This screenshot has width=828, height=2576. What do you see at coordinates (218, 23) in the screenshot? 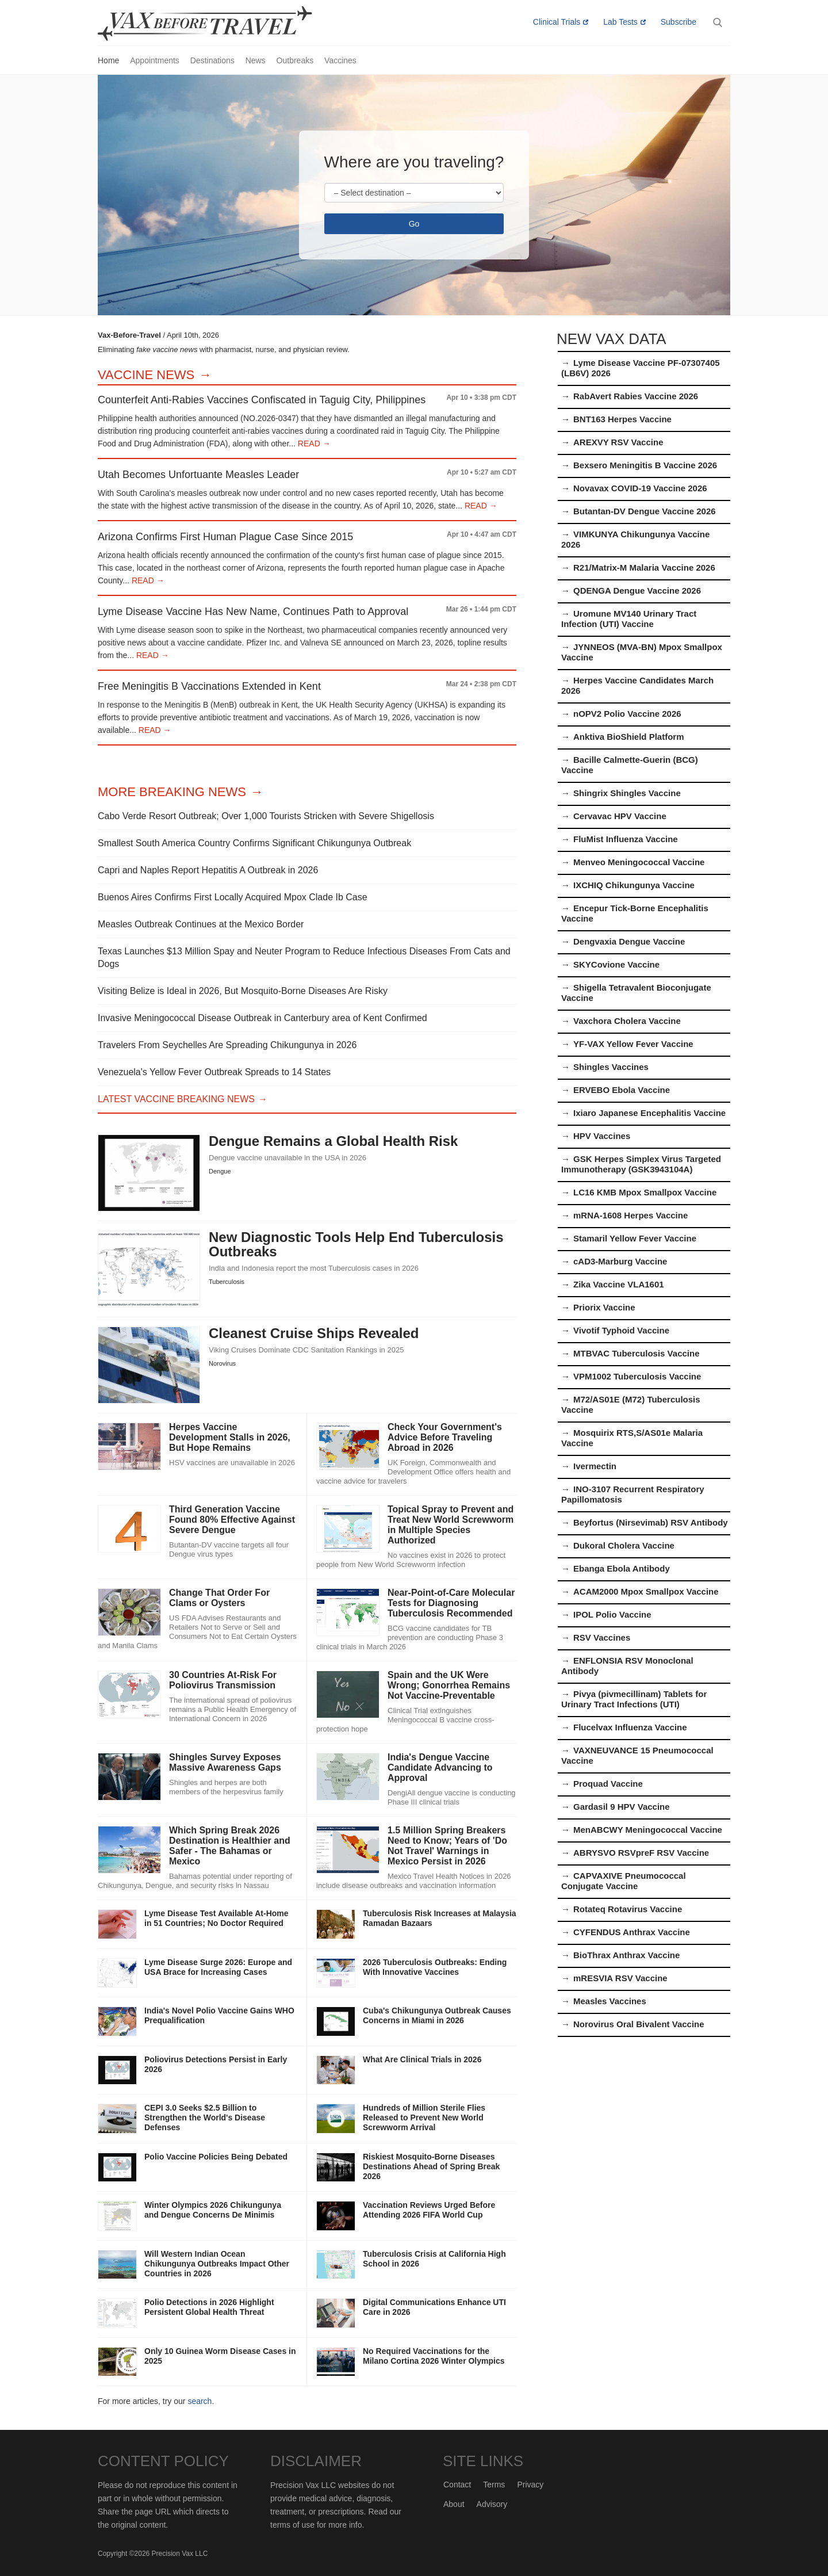
I see `Vax-Before-Travel` at bounding box center [218, 23].